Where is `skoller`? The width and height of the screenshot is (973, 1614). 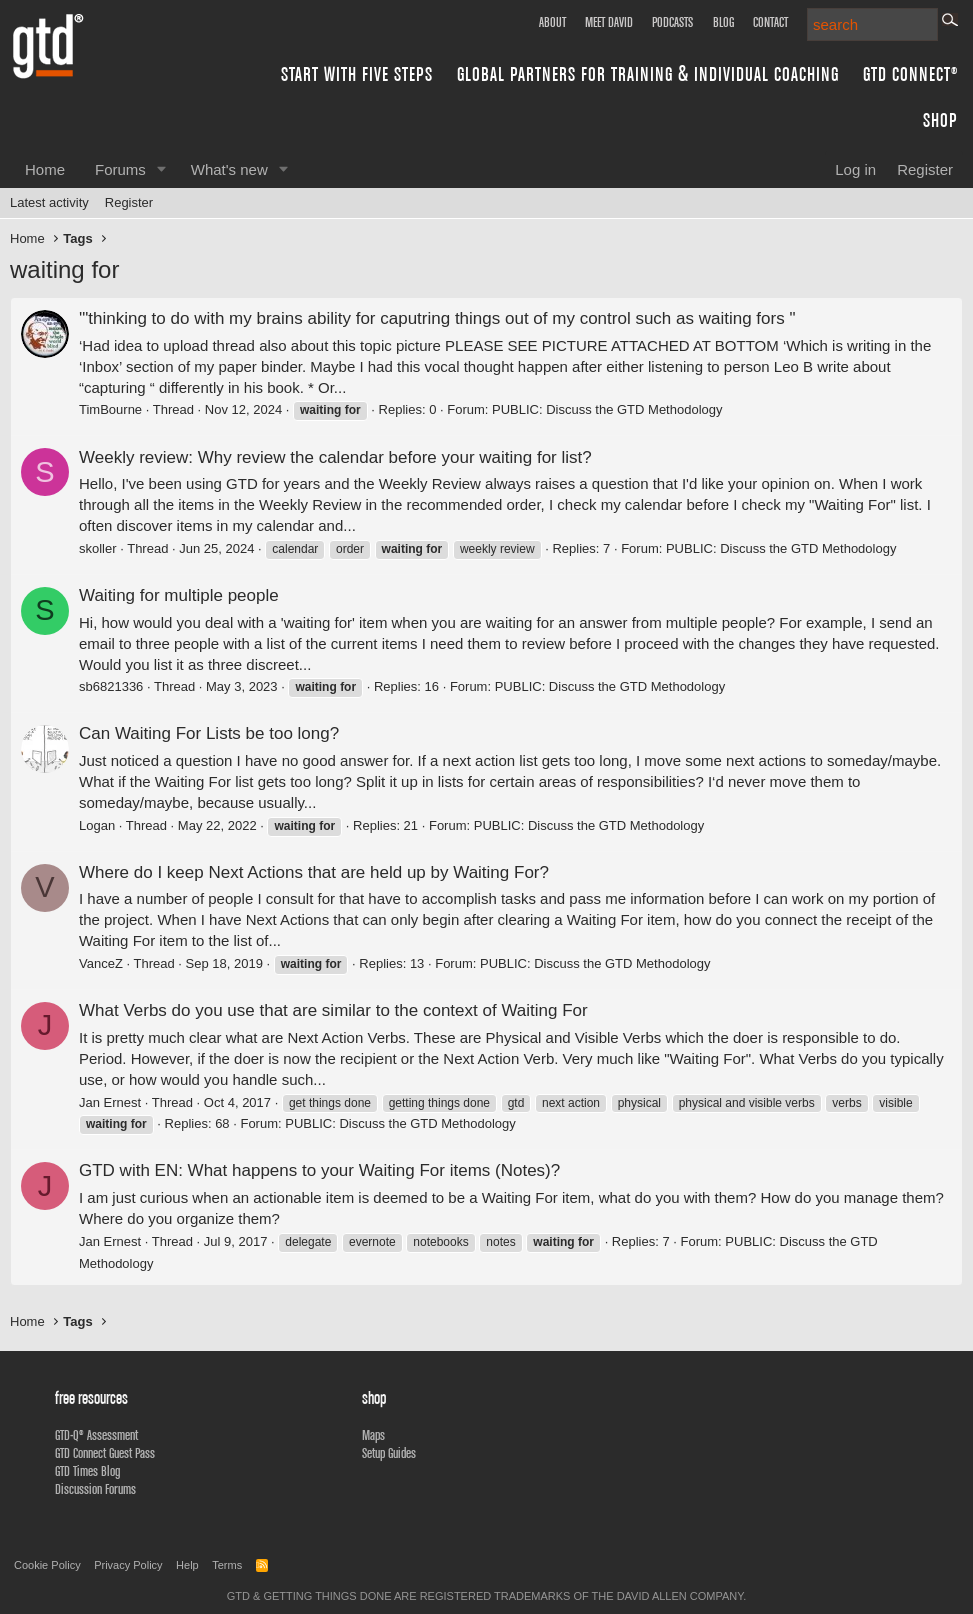 skoller is located at coordinates (98, 548).